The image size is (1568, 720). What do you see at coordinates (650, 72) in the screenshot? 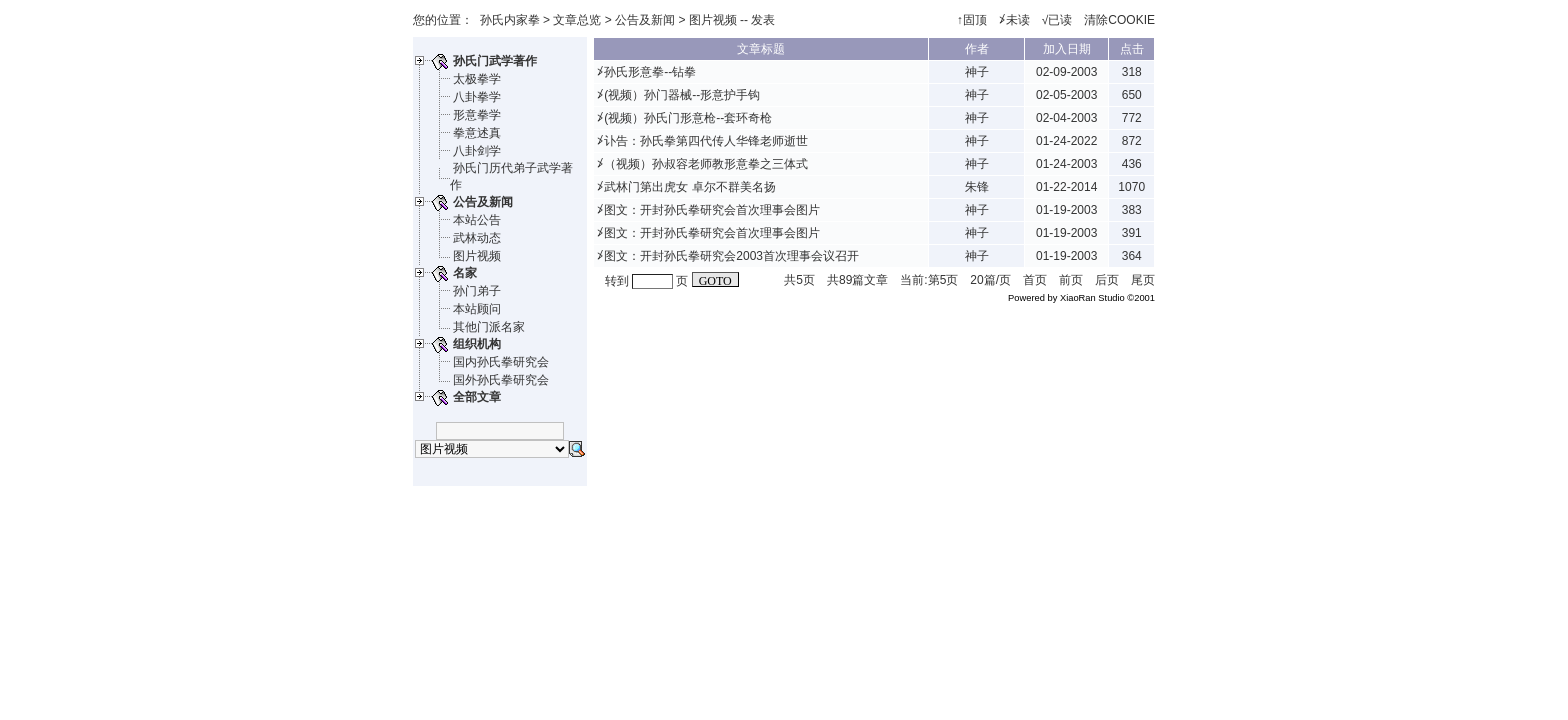
I see `孙氏形意拳--钻拳` at bounding box center [650, 72].